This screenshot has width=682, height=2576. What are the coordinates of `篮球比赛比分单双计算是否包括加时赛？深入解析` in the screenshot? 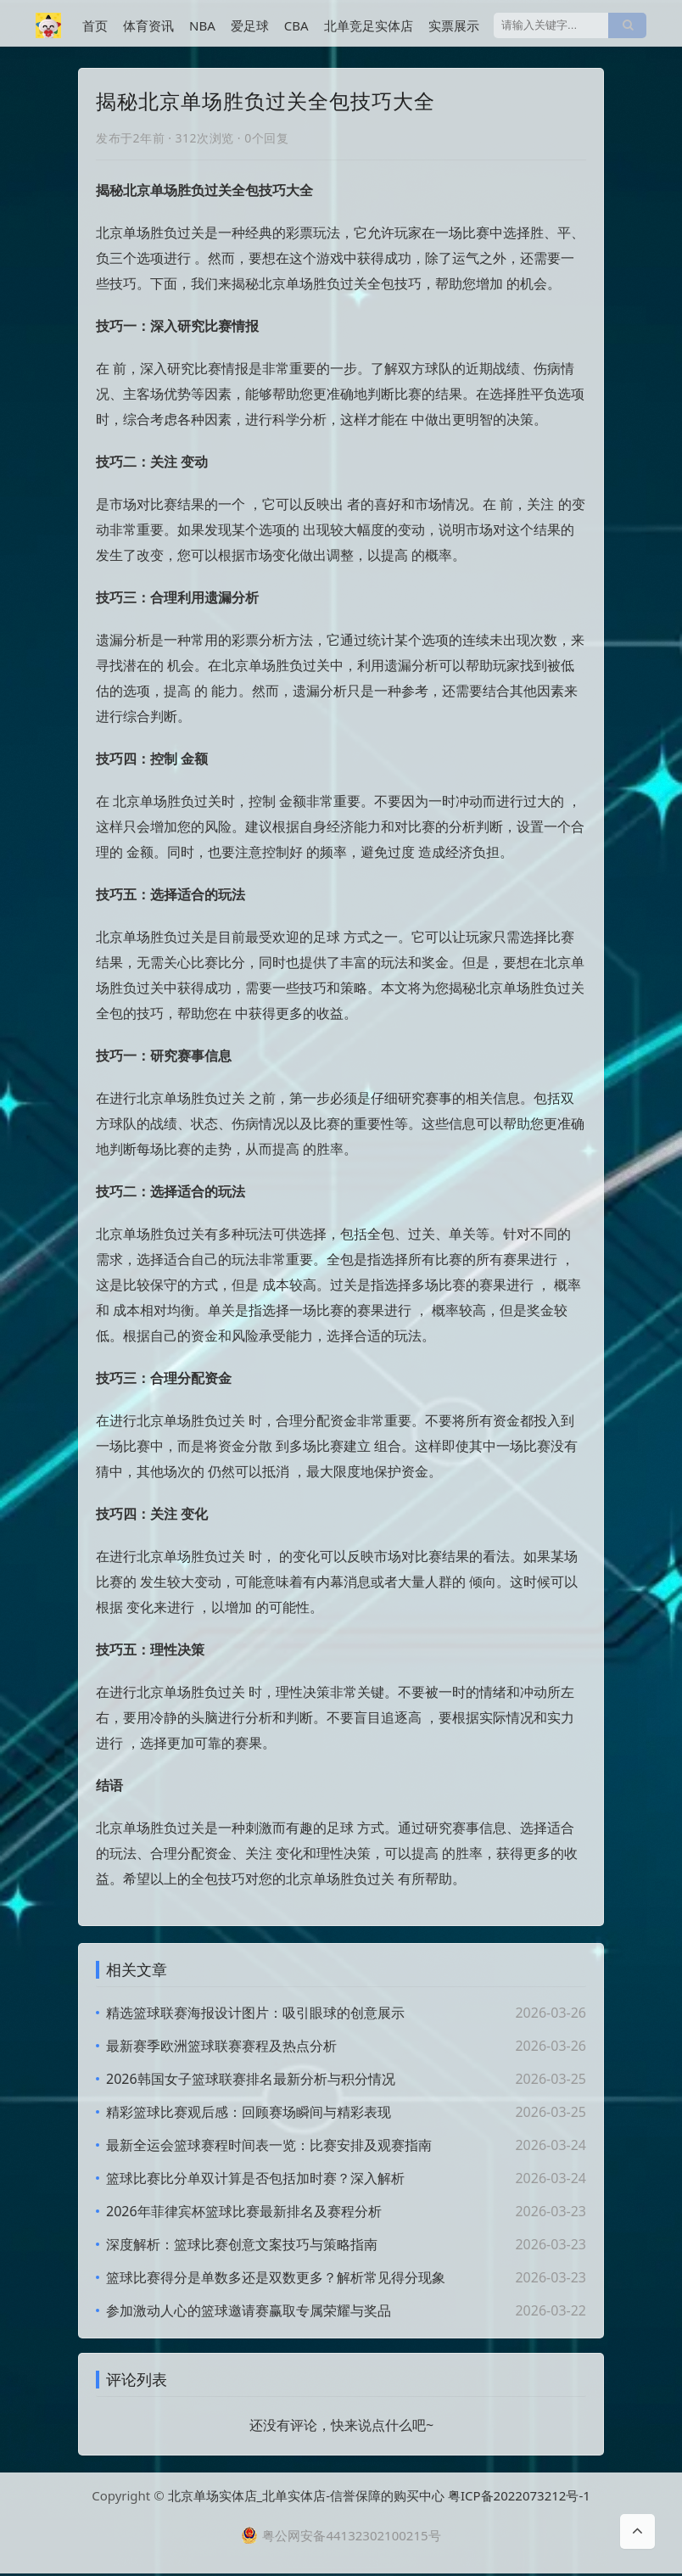 It's located at (255, 2178).